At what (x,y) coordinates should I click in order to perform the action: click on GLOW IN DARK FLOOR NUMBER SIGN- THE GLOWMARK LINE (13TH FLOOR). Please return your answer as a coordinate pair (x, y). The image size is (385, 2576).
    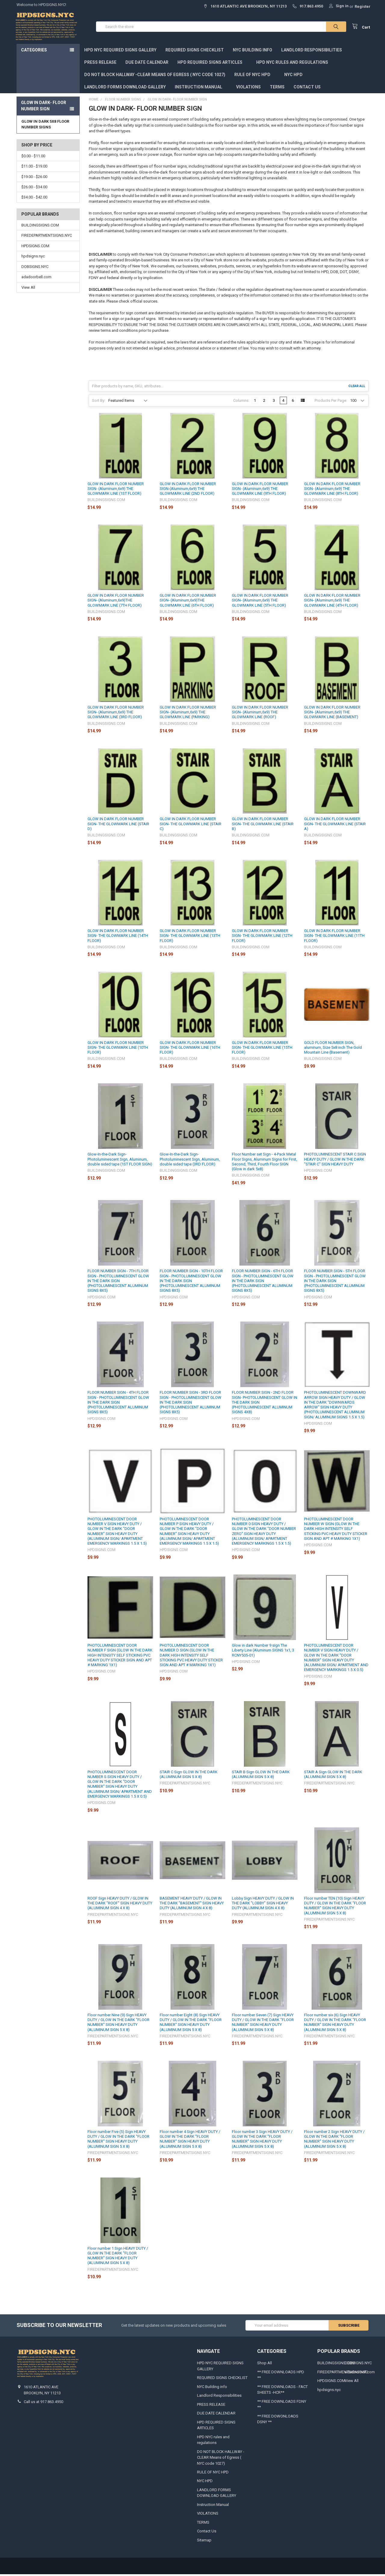
    Looking at the image, I should click on (190, 937).